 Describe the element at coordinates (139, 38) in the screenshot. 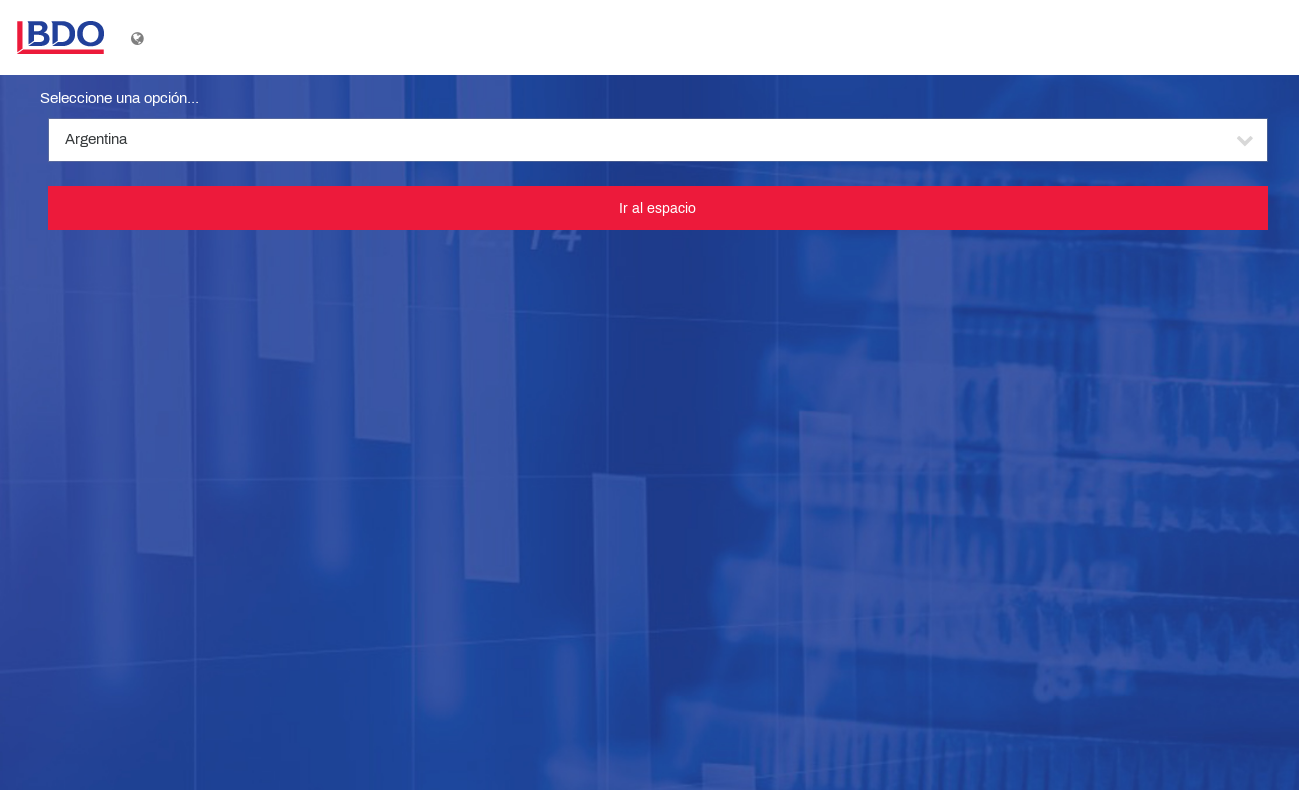

I see `[Mostrar menú de idioma]` at that location.